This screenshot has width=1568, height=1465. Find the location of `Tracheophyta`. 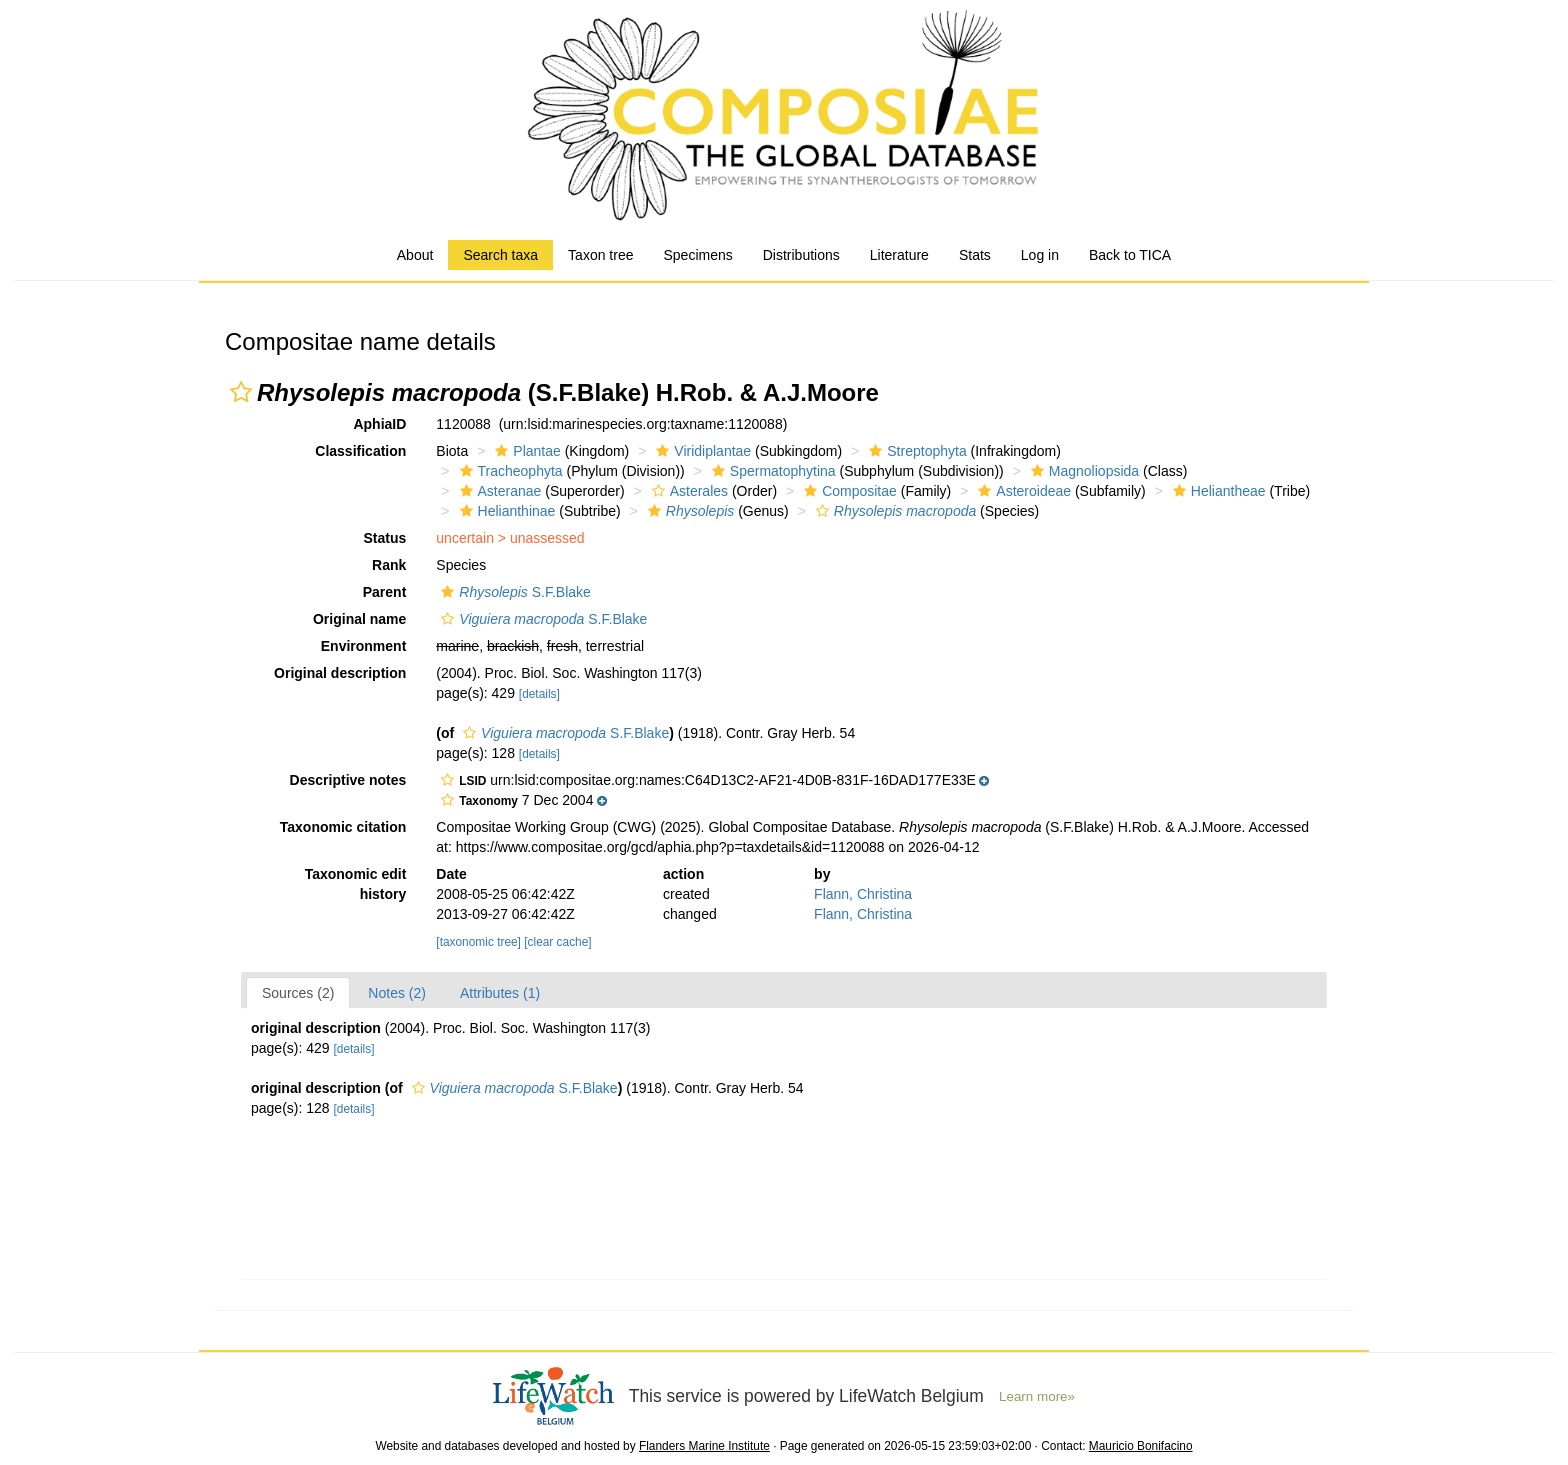

Tracheophyta is located at coordinates (509, 471).